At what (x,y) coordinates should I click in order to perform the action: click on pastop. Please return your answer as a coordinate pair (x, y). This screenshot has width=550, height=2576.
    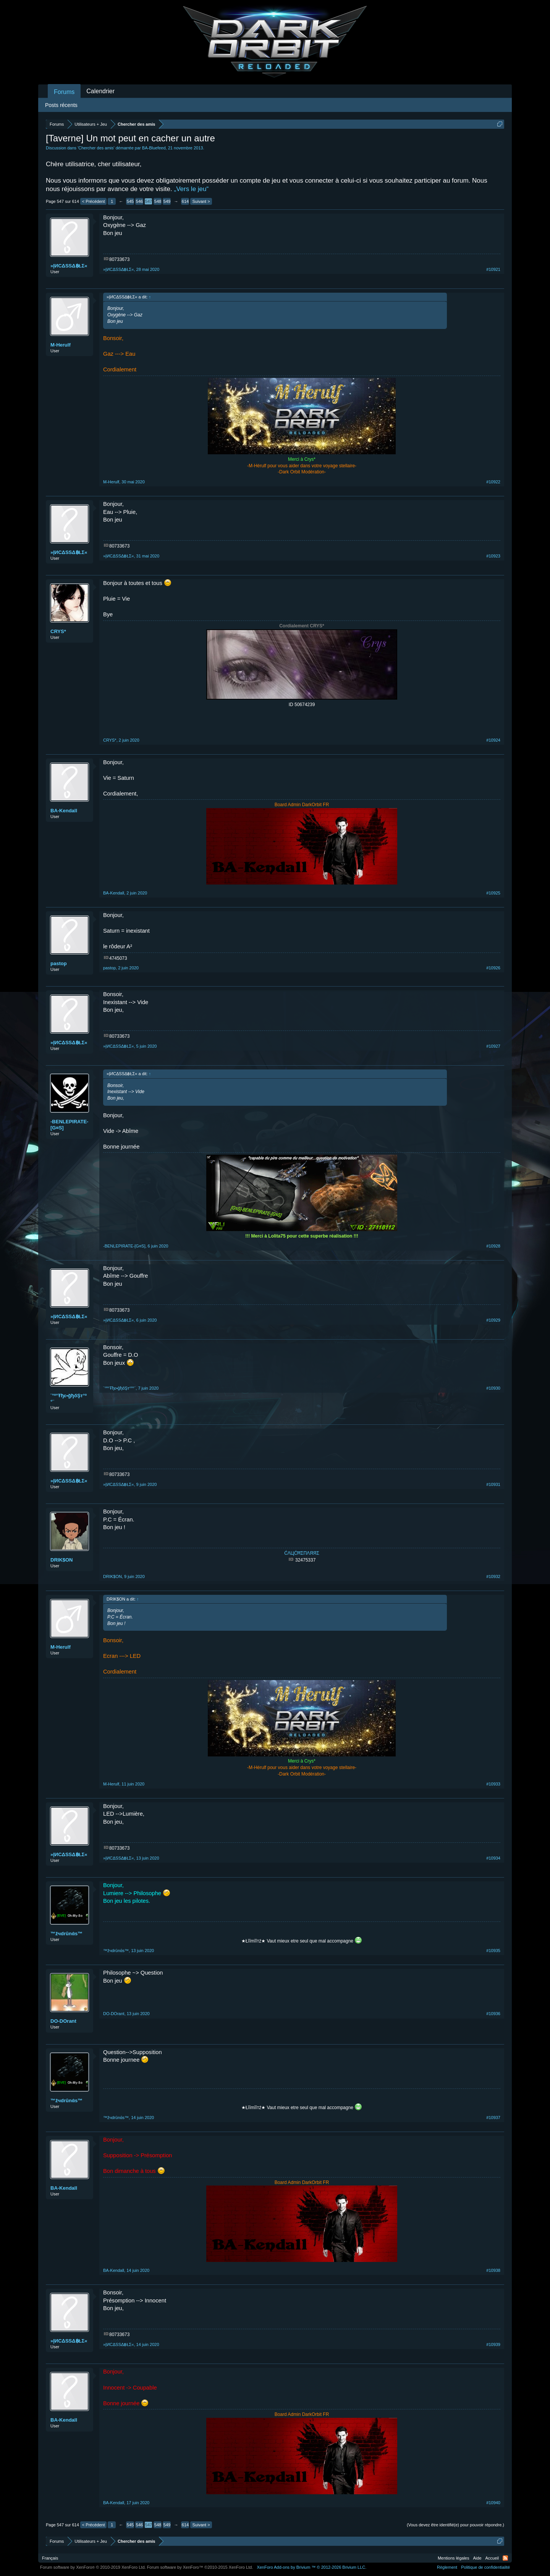
    Looking at the image, I should click on (58, 963).